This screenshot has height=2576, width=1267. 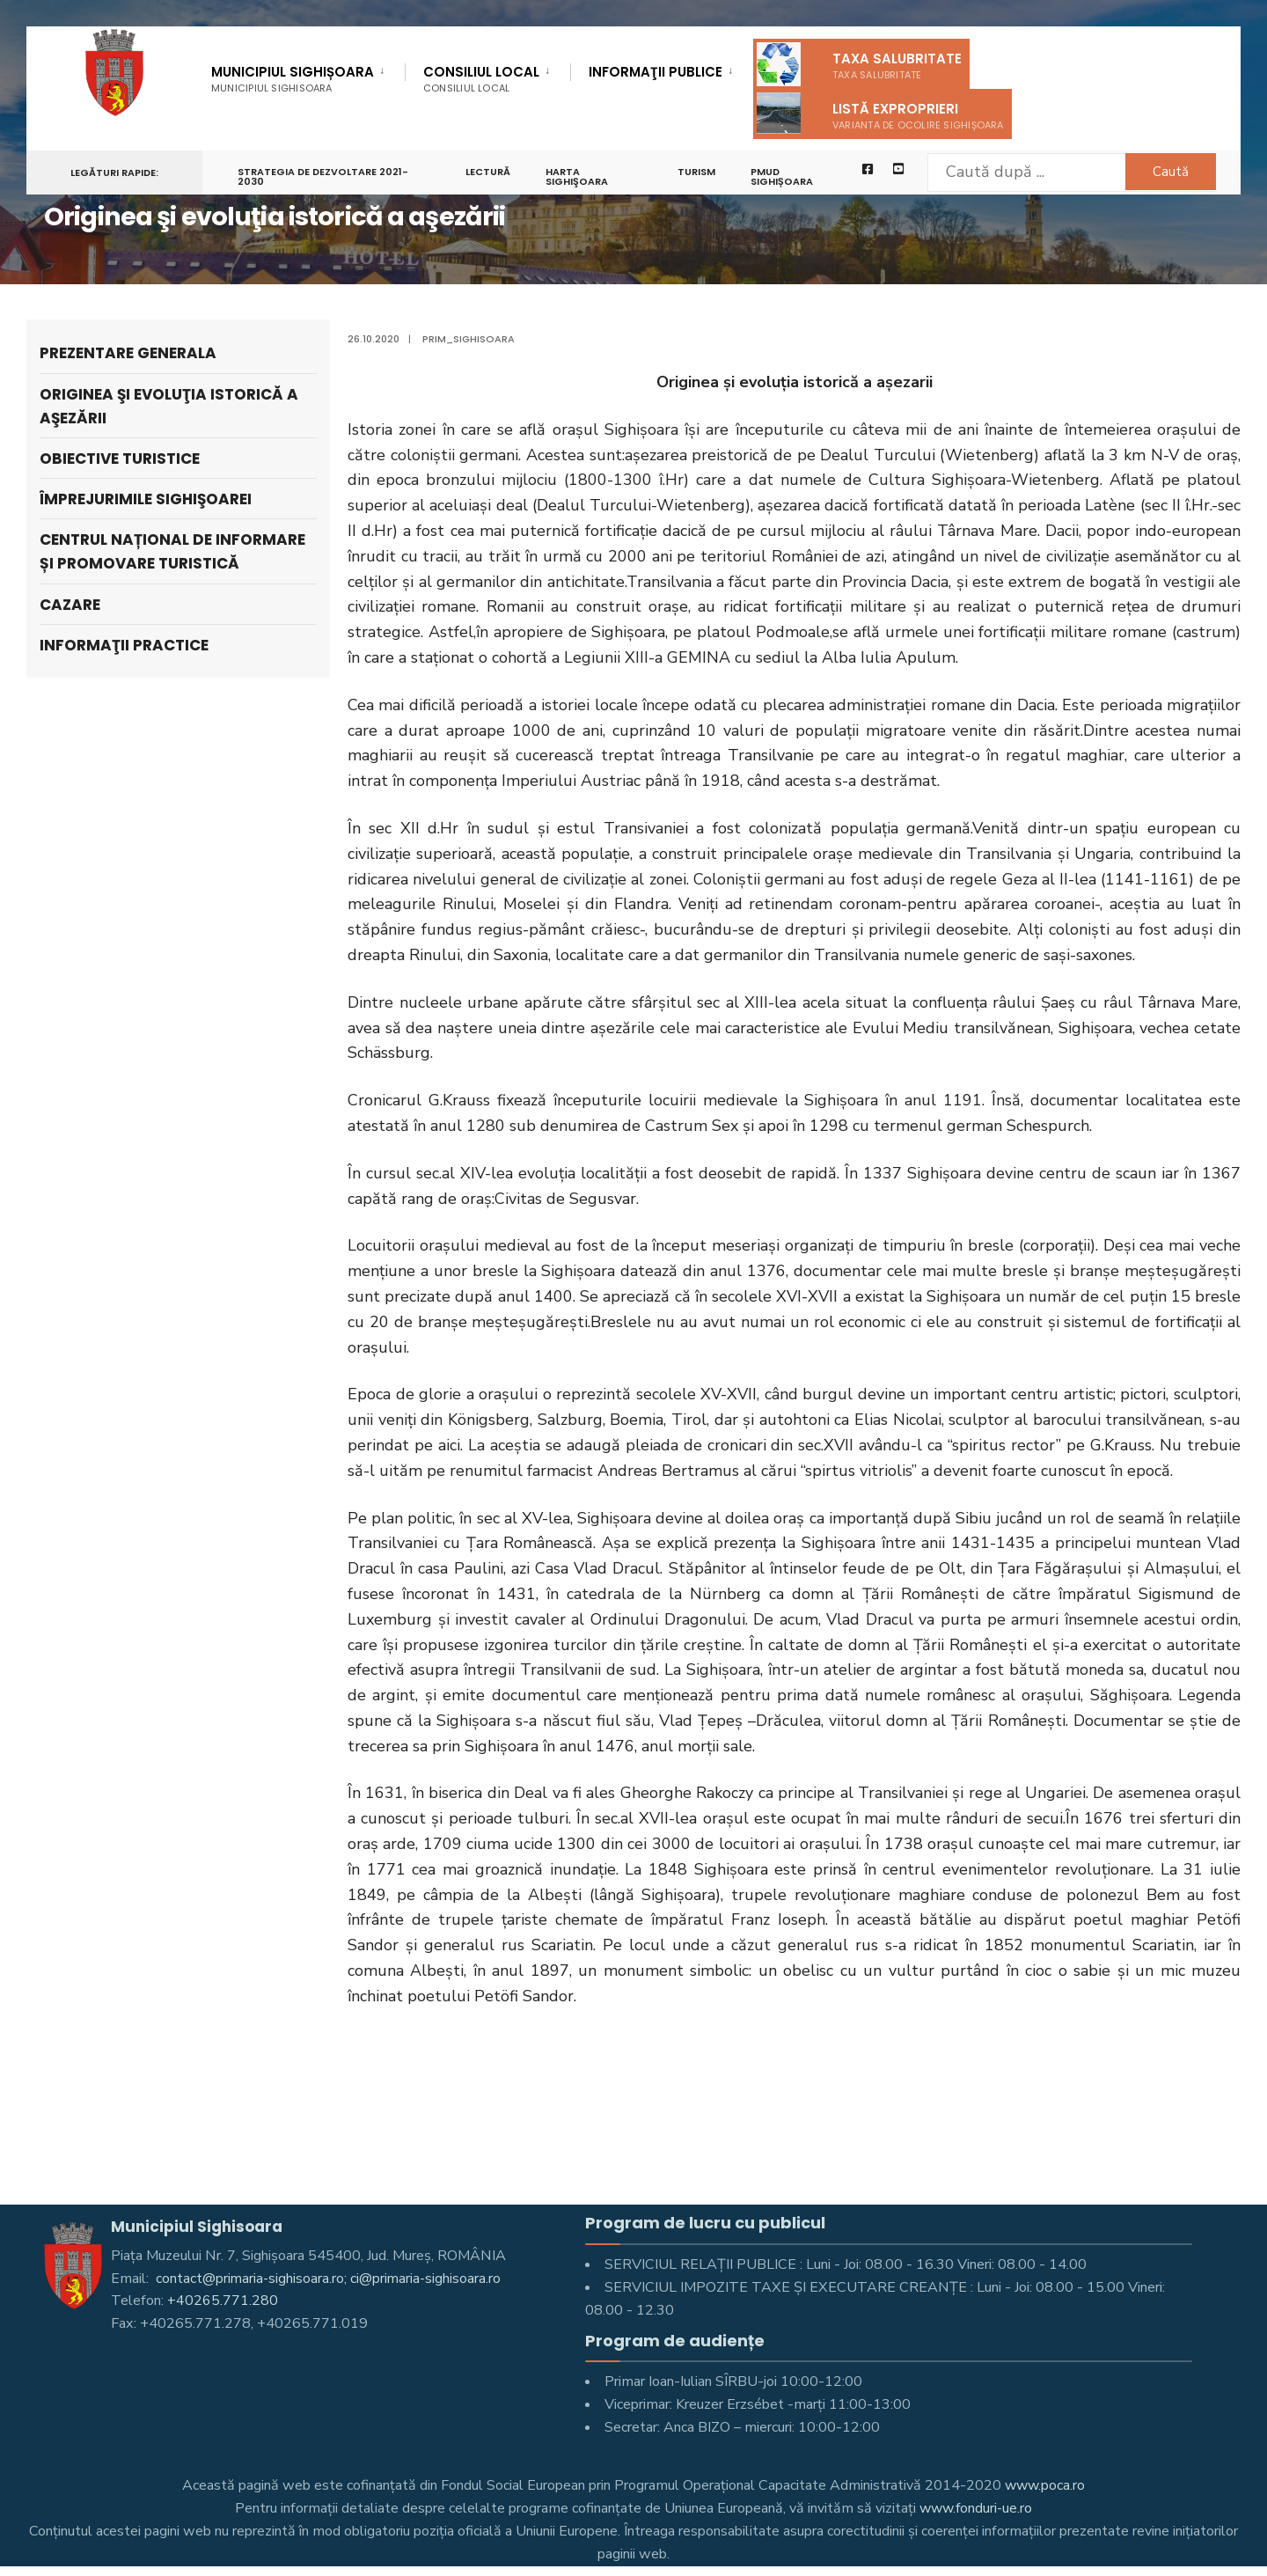 What do you see at coordinates (481, 78) in the screenshot?
I see `Consiliul Local` at bounding box center [481, 78].